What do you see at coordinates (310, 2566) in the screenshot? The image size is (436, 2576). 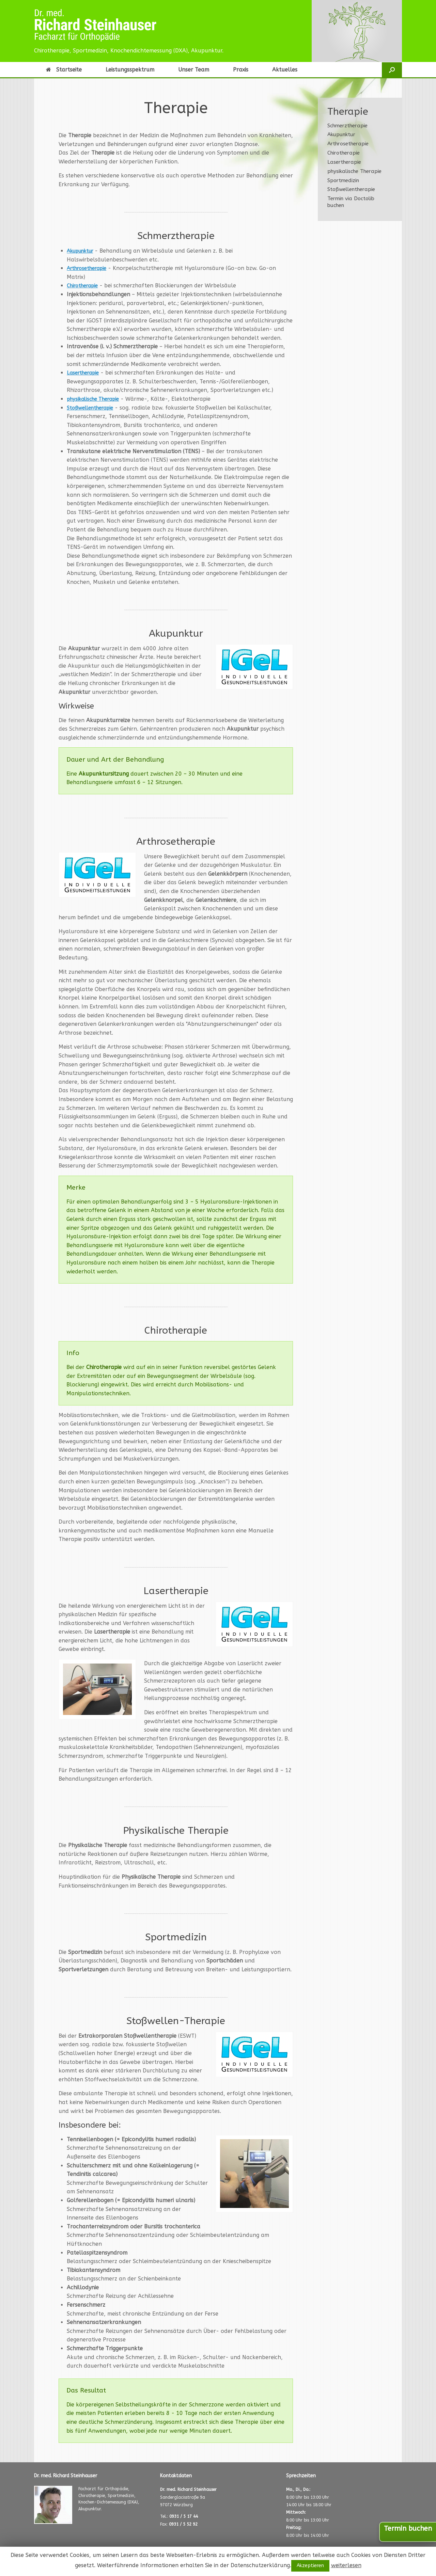 I see `Akzeptieren` at bounding box center [310, 2566].